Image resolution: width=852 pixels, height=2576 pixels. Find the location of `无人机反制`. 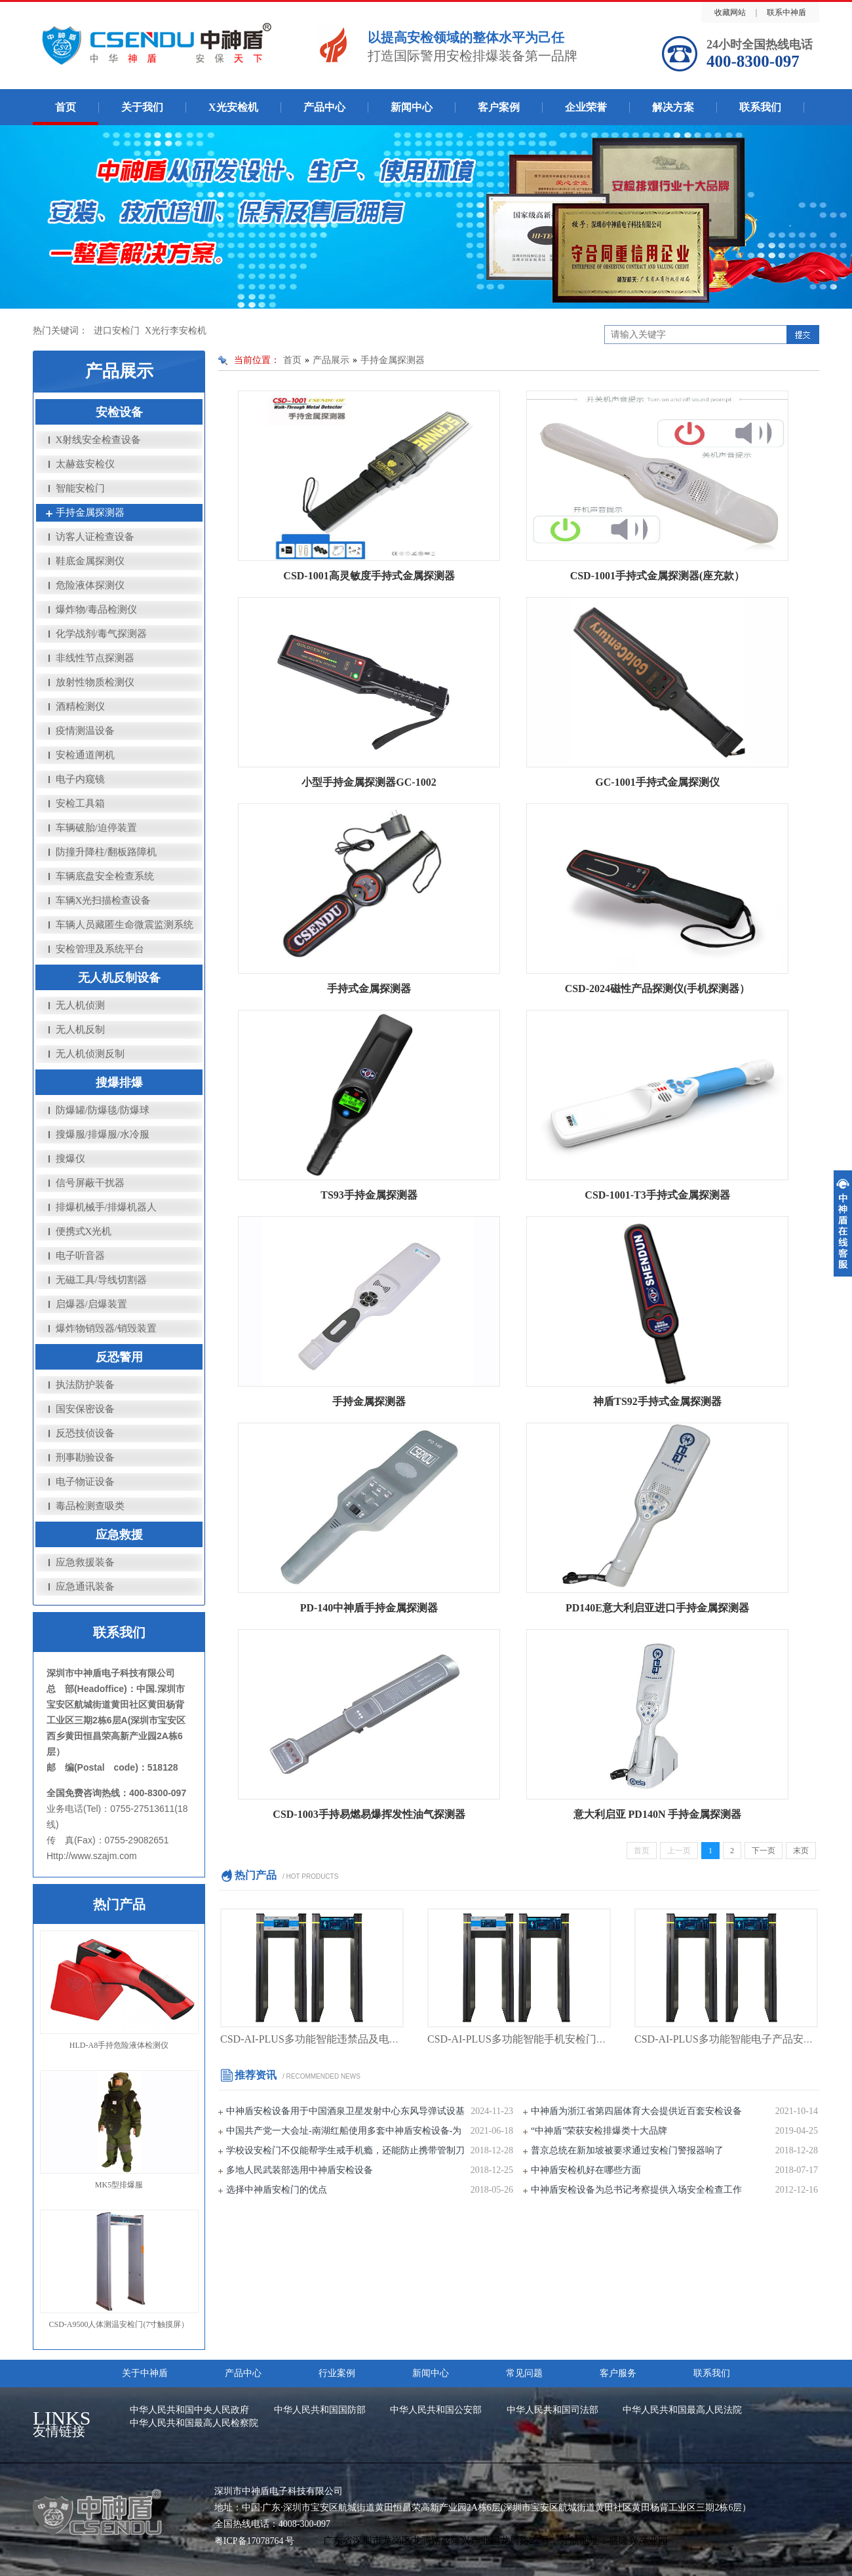

无人机反制 is located at coordinates (80, 1029).